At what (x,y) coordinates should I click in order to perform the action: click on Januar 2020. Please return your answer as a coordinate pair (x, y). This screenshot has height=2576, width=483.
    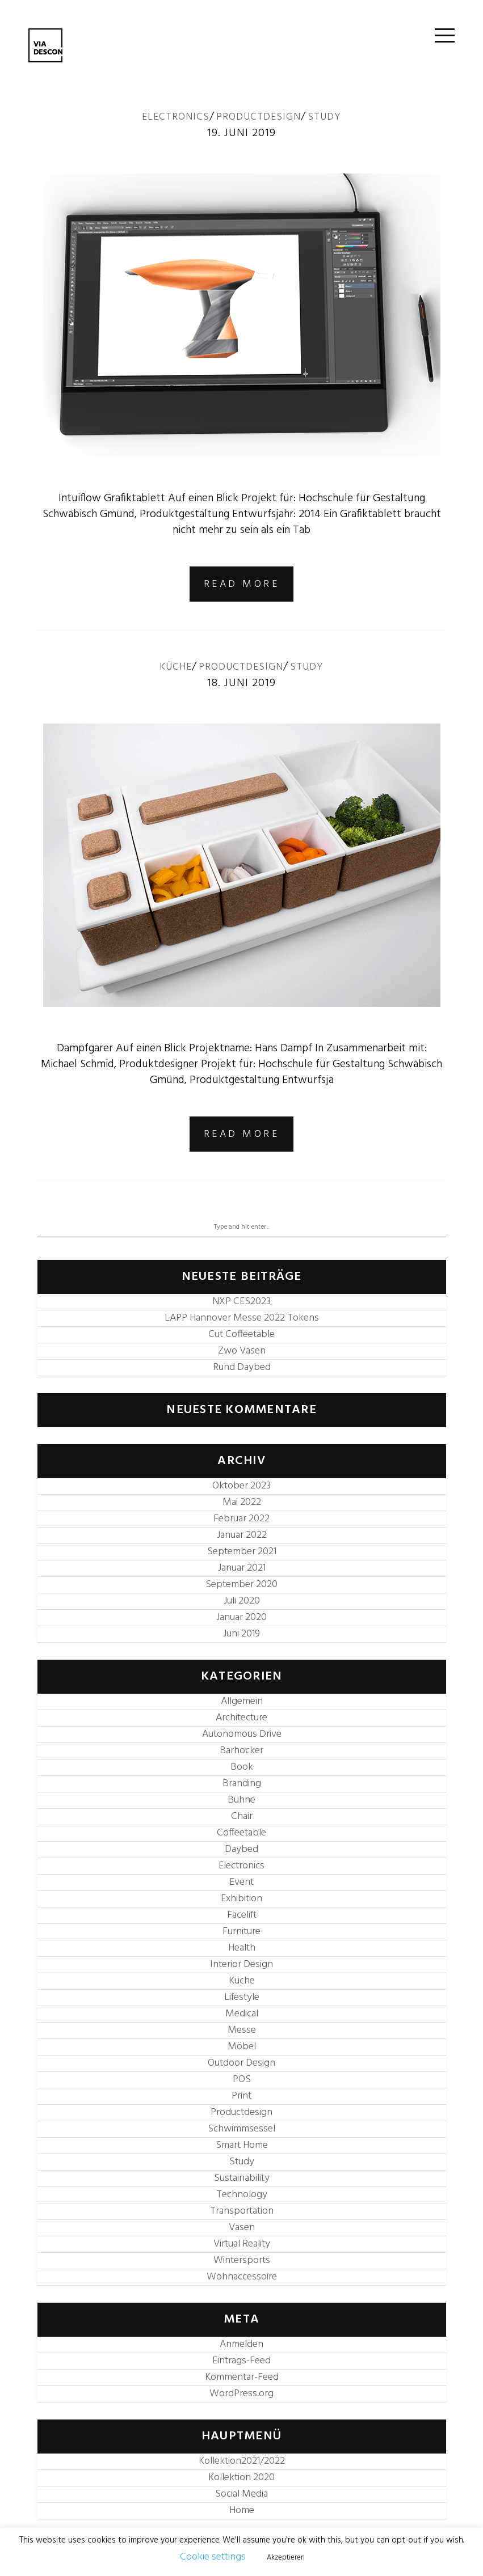
    Looking at the image, I should click on (241, 1617).